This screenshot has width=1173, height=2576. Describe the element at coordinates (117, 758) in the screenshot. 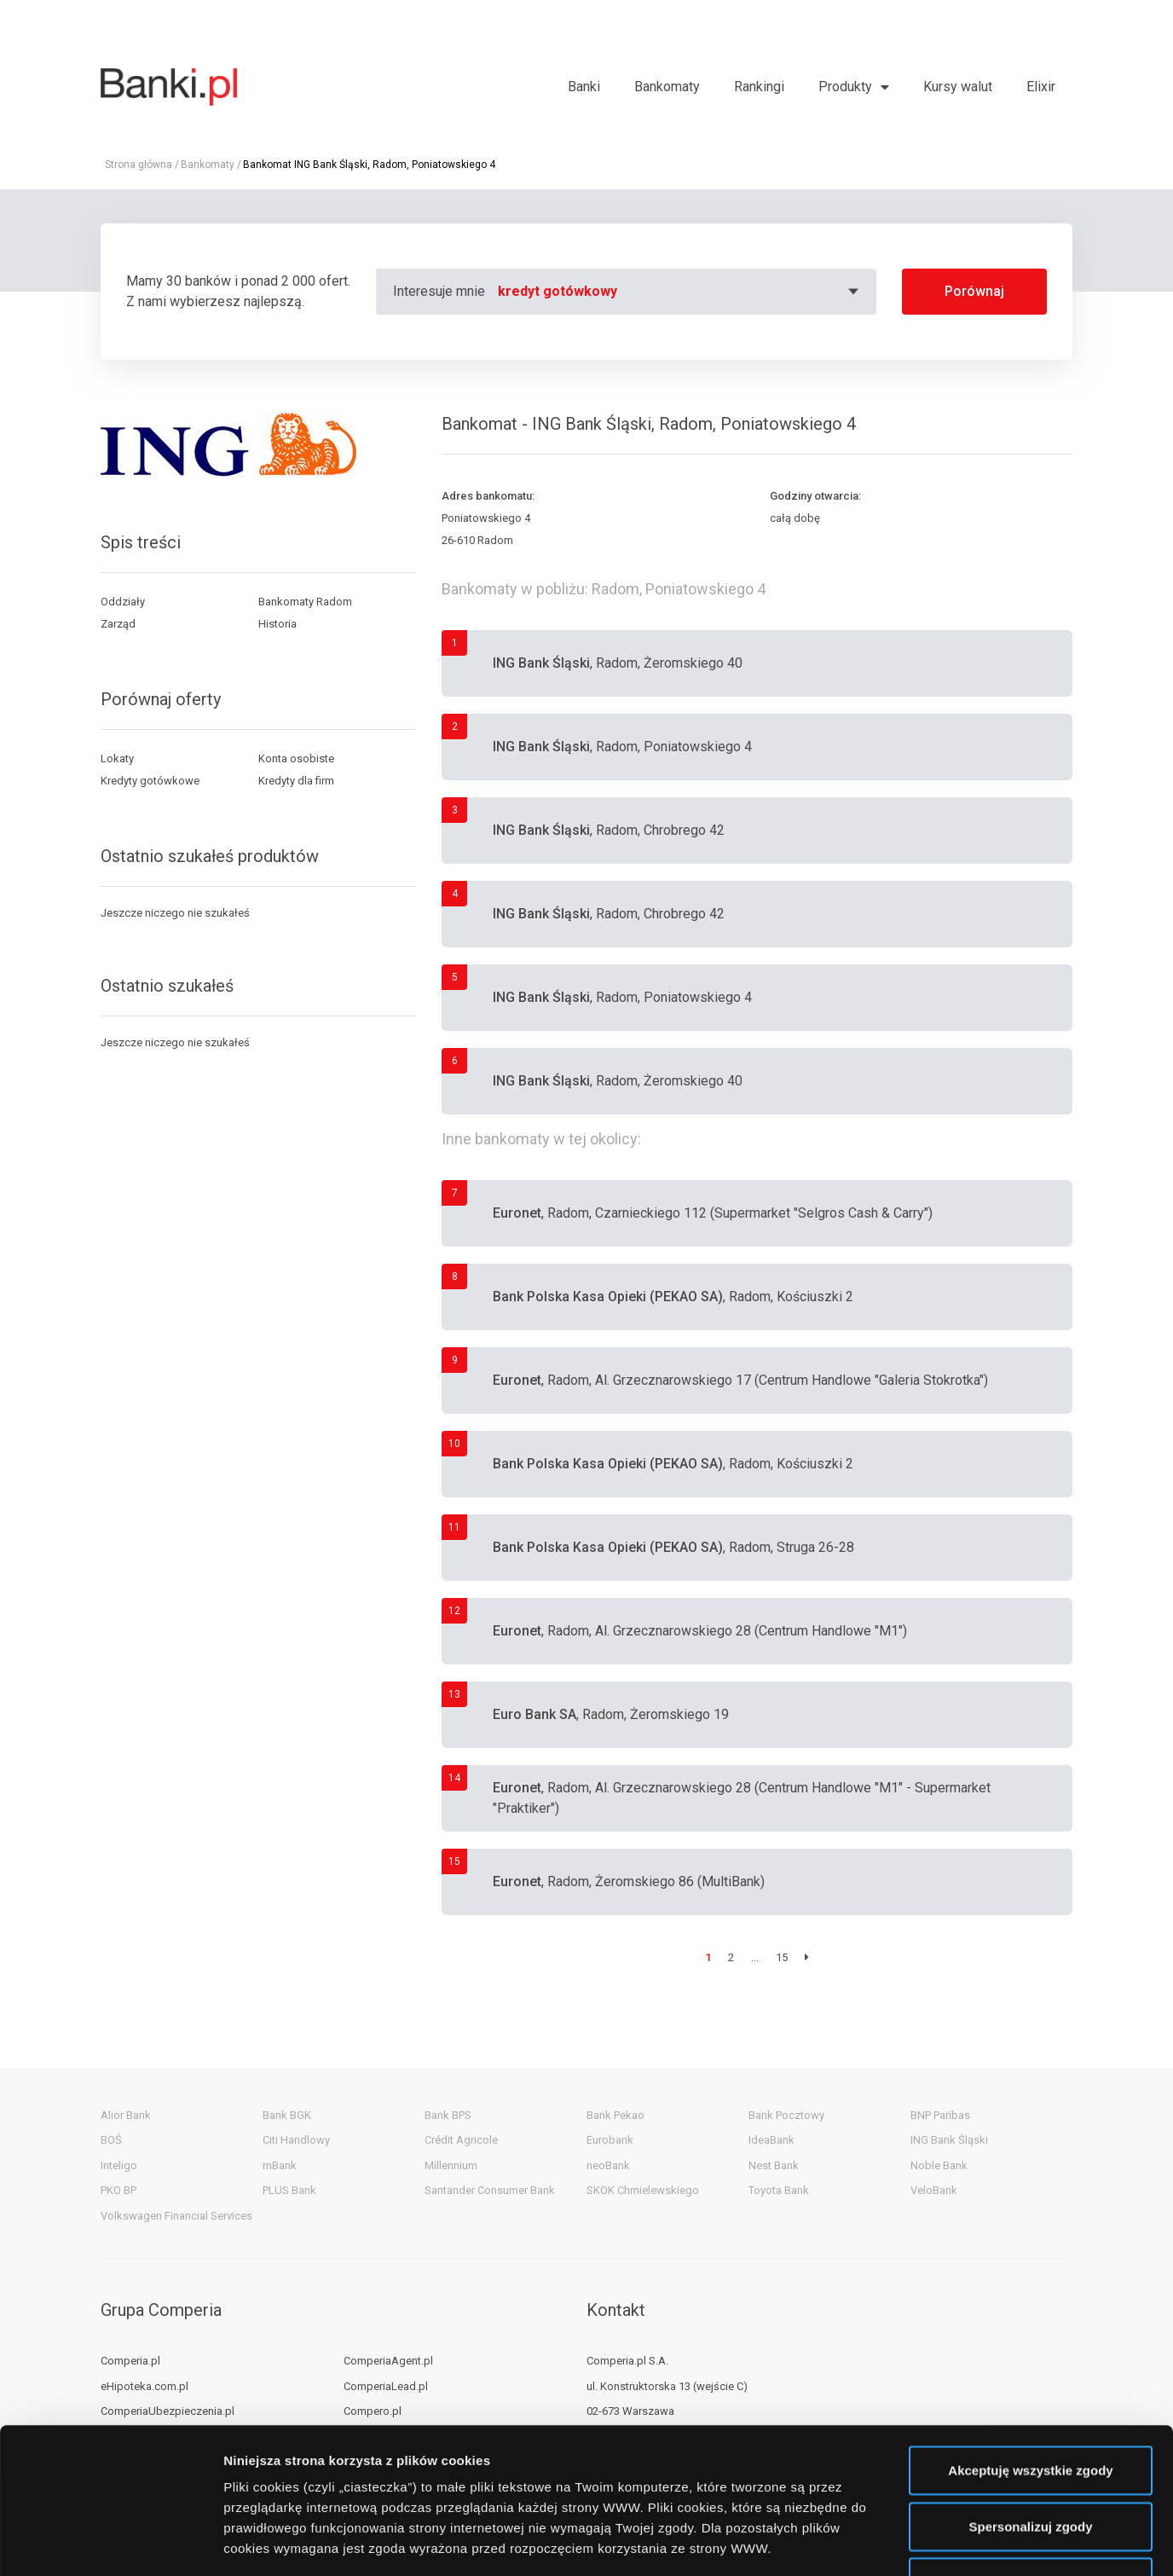

I see `Lokaty` at that location.